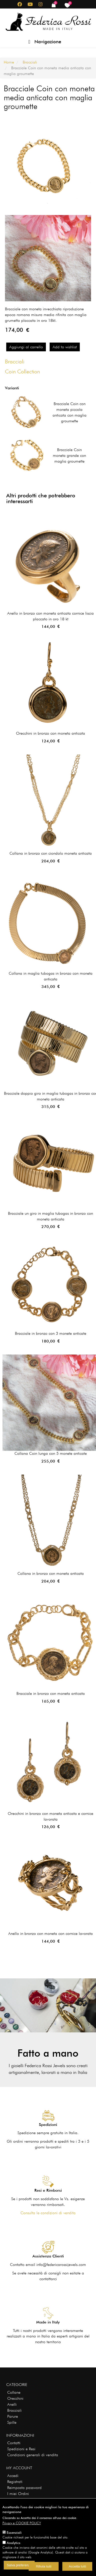 The image size is (96, 2576). What do you see at coordinates (30, 62) in the screenshot?
I see `Bracciali` at bounding box center [30, 62].